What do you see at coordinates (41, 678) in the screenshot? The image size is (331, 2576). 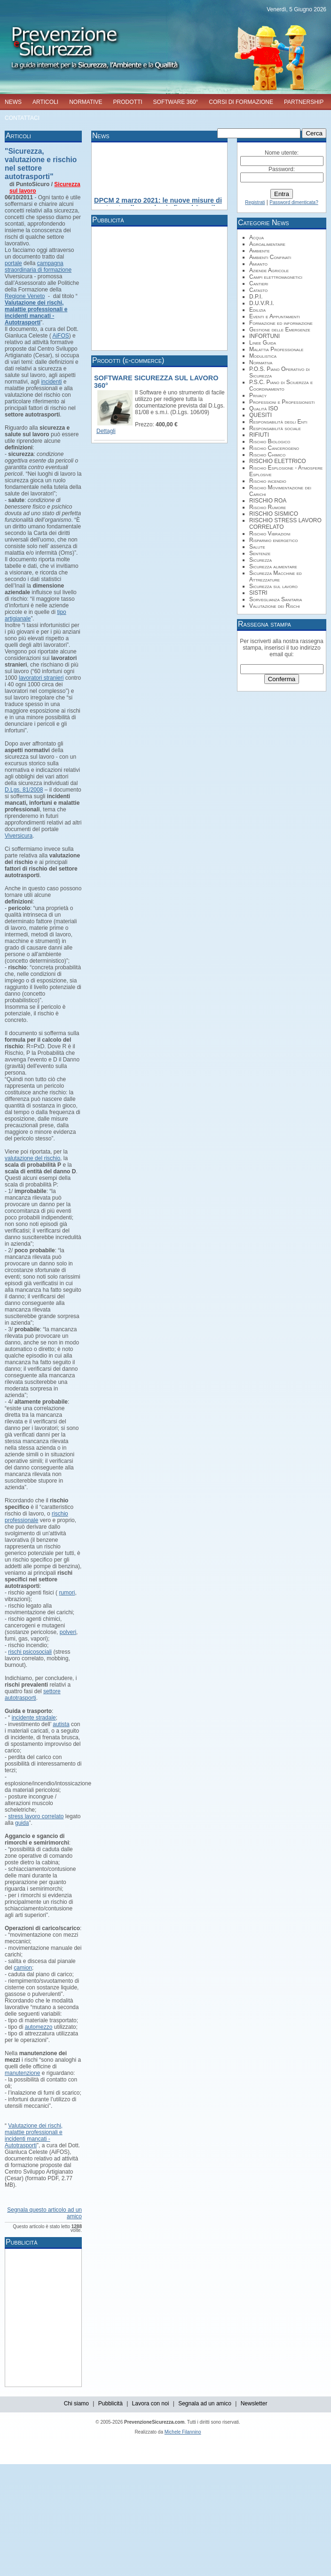 I see `lavoratori stranieri` at bounding box center [41, 678].